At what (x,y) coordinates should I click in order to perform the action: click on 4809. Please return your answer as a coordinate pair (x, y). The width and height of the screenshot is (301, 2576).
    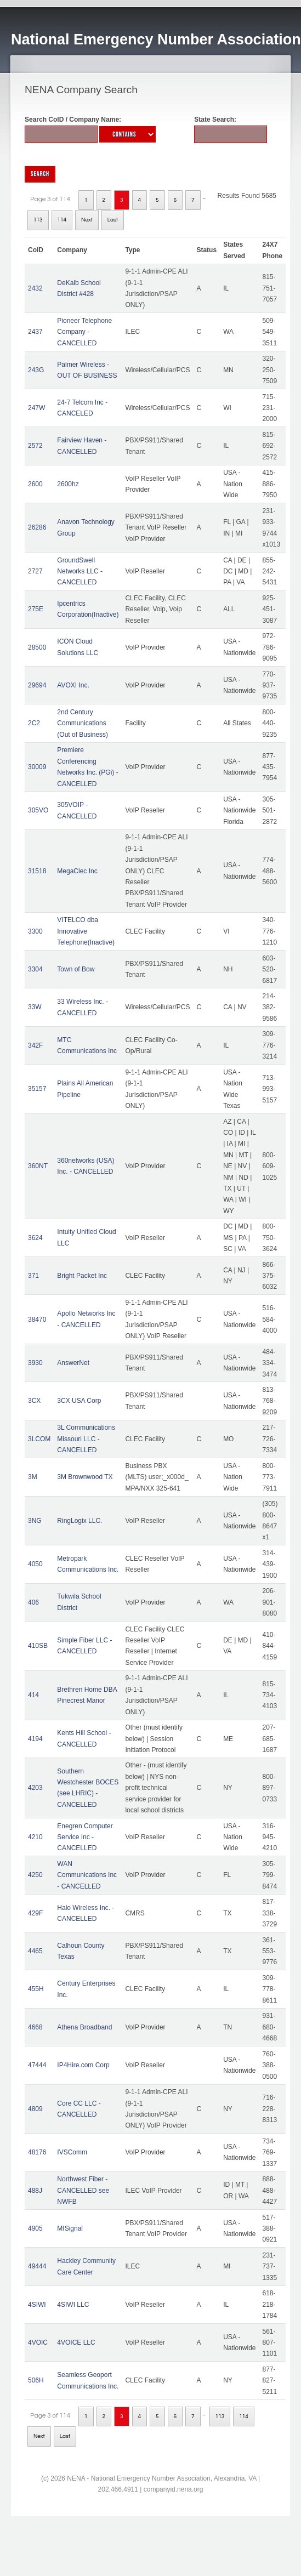
    Looking at the image, I should click on (35, 2109).